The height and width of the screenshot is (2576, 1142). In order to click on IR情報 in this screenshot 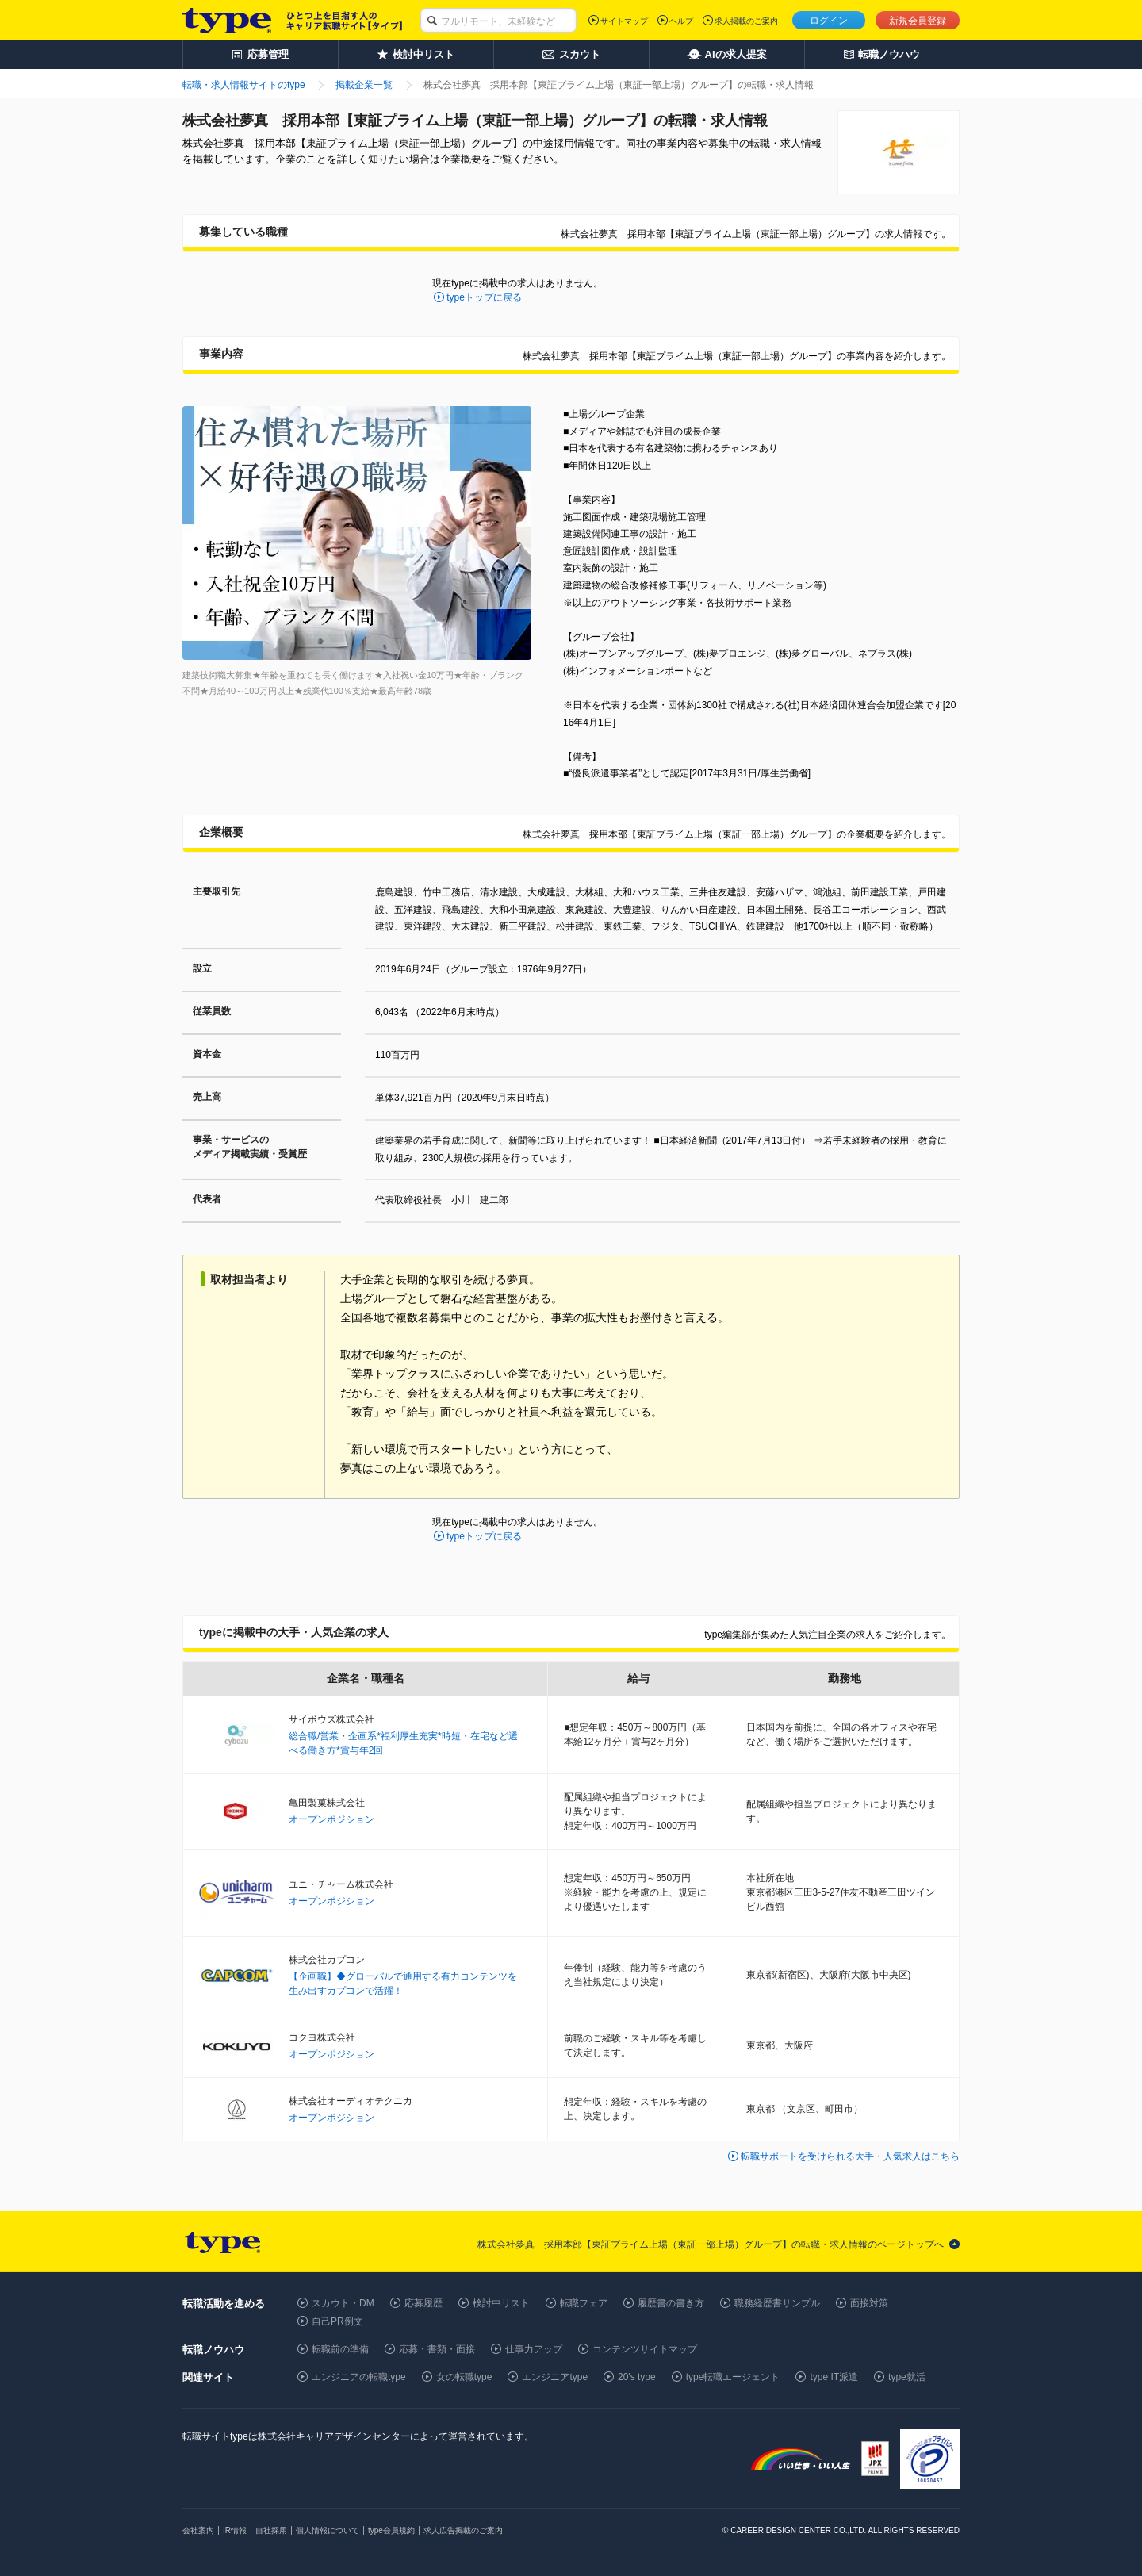, I will do `click(235, 2530)`.